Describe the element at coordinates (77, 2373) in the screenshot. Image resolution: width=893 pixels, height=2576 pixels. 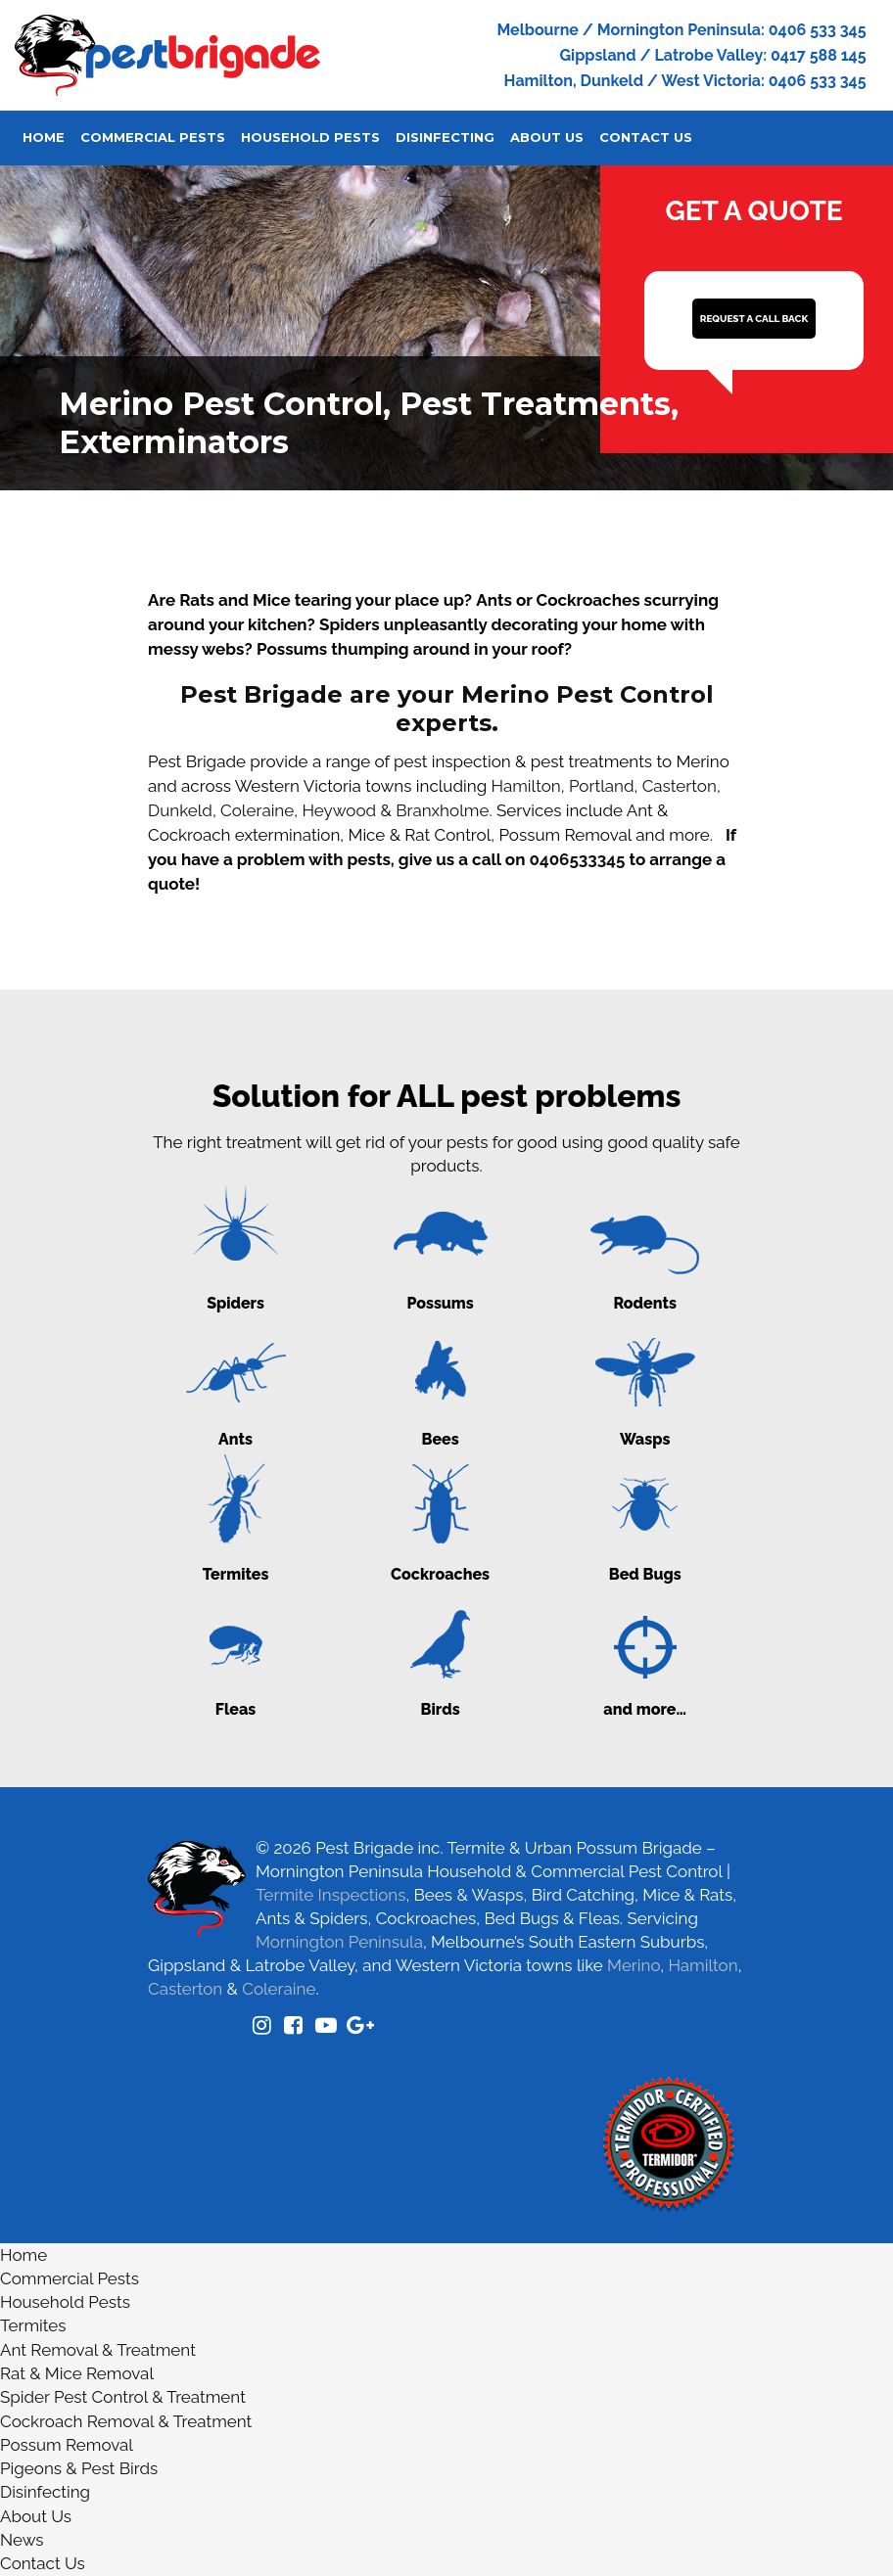
I see `Rat & Mice Removal` at that location.